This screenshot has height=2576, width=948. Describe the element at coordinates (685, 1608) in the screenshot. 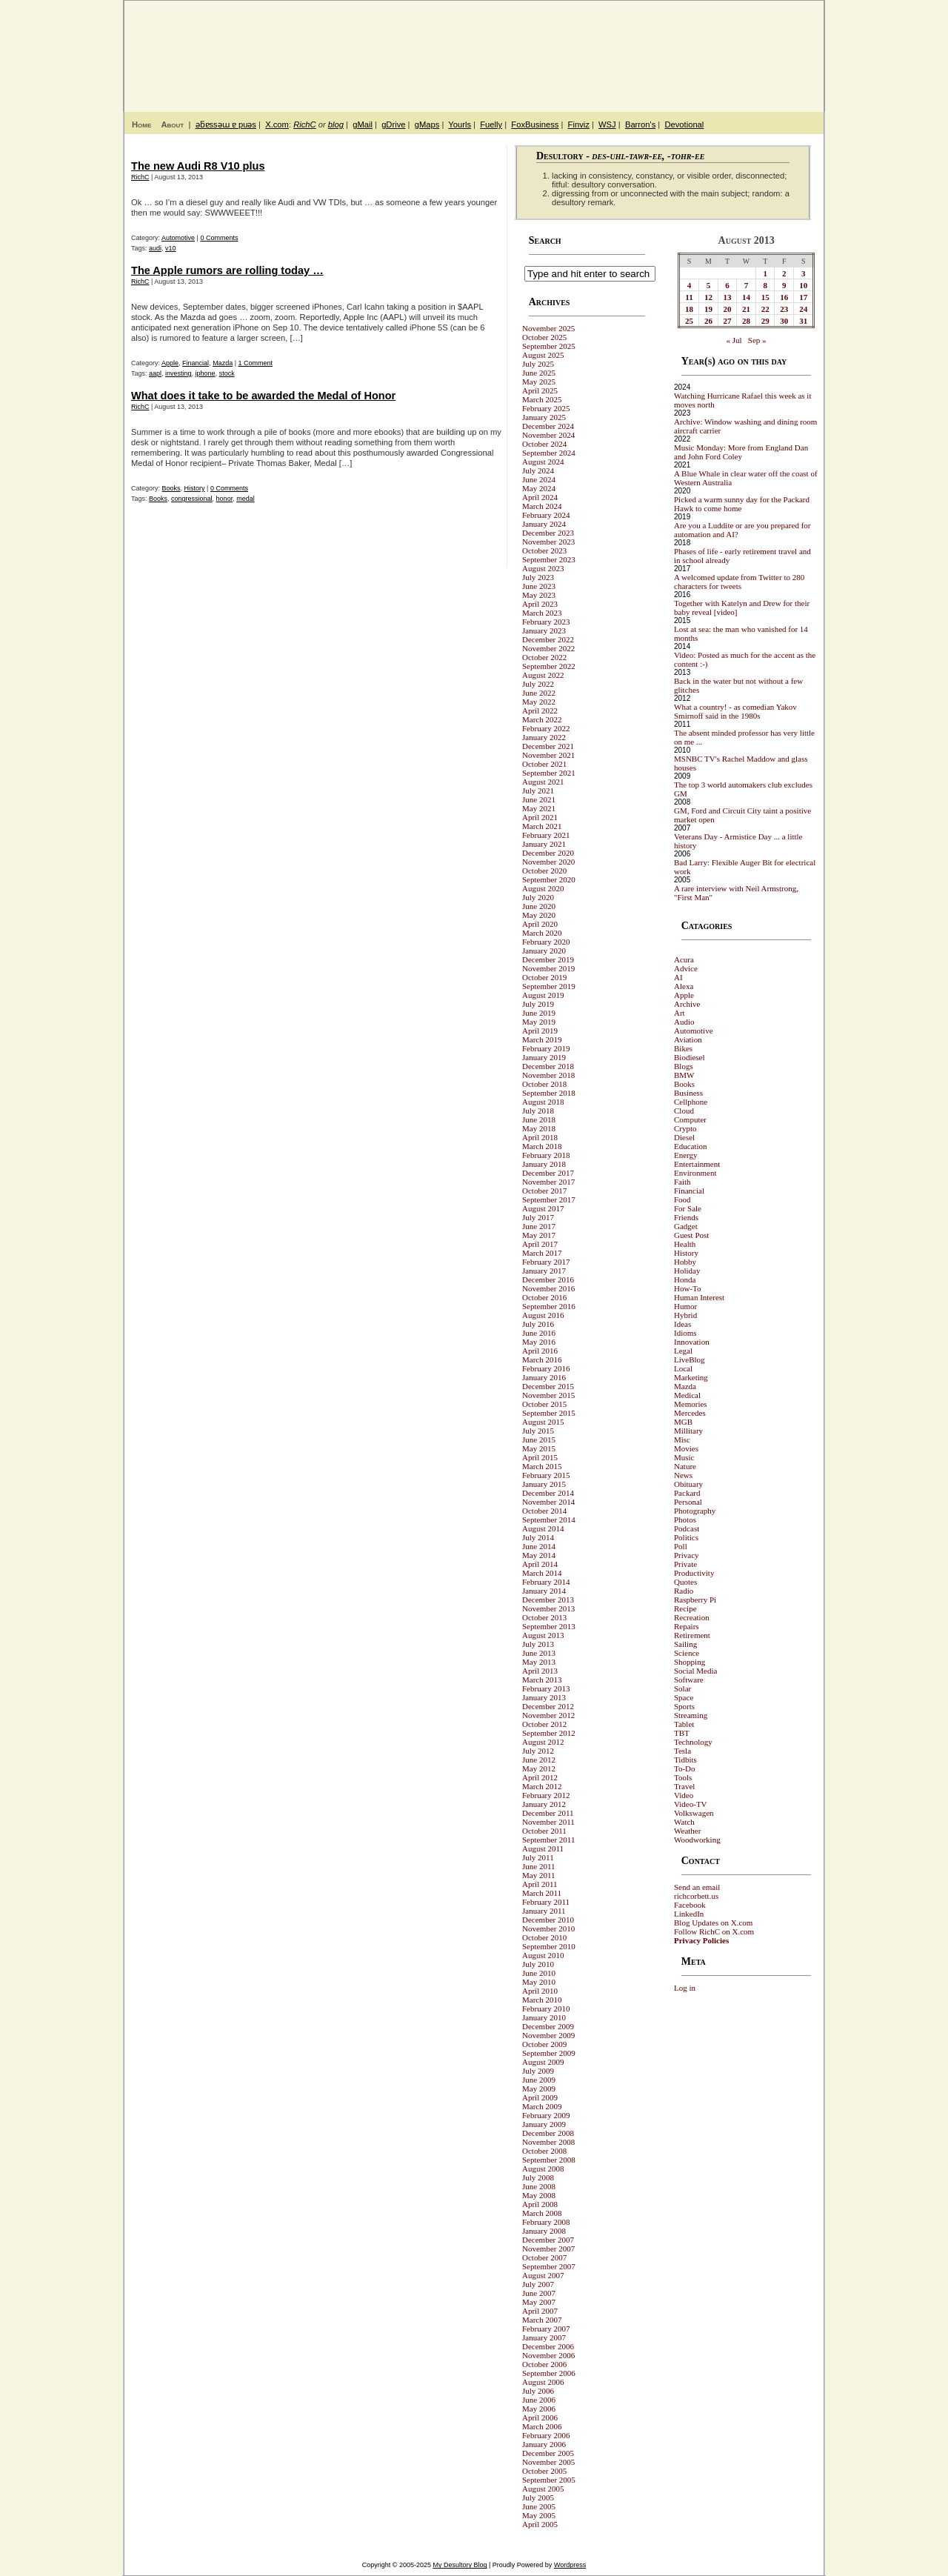

I see `Recipe` at that location.